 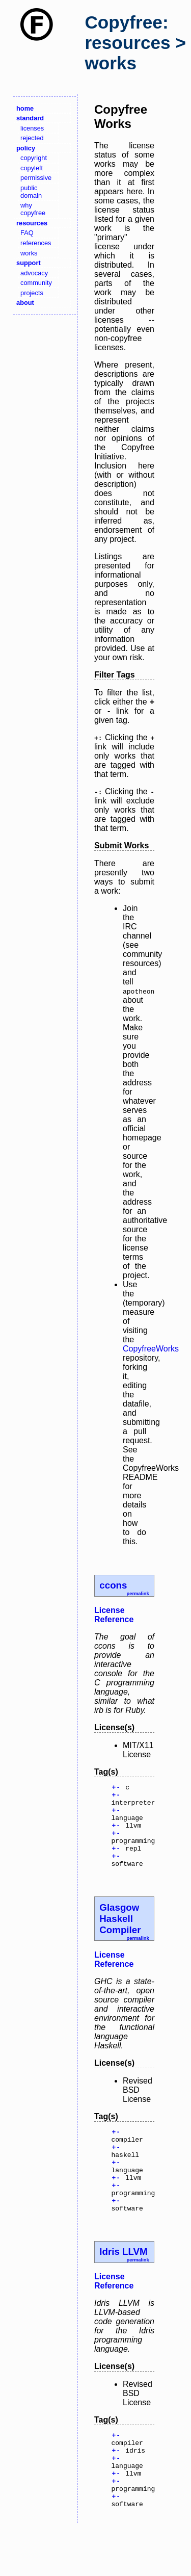 I want to click on community, so click(x=36, y=283).